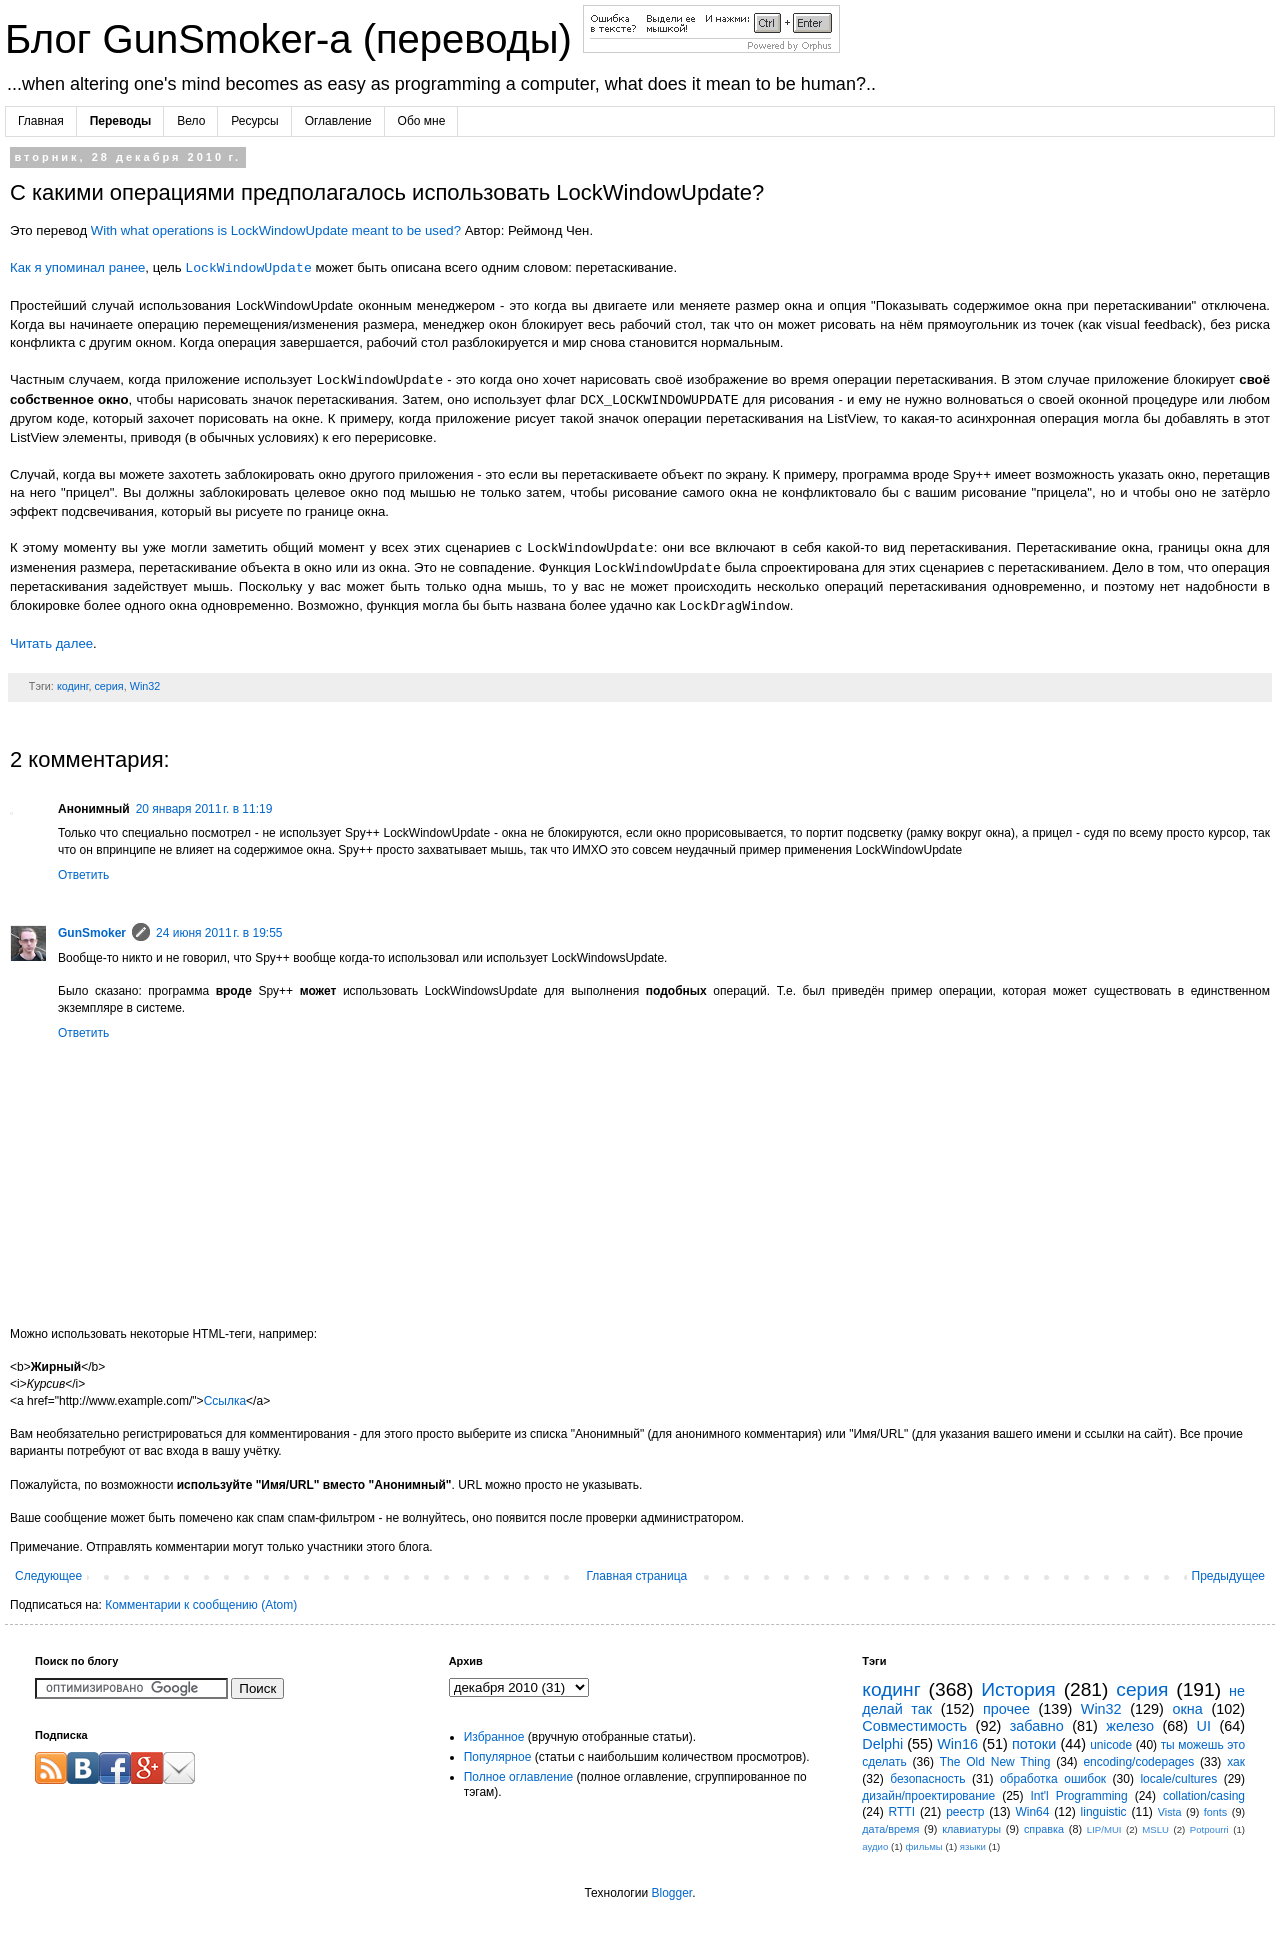  What do you see at coordinates (1215, 1812) in the screenshot?
I see `fonts` at bounding box center [1215, 1812].